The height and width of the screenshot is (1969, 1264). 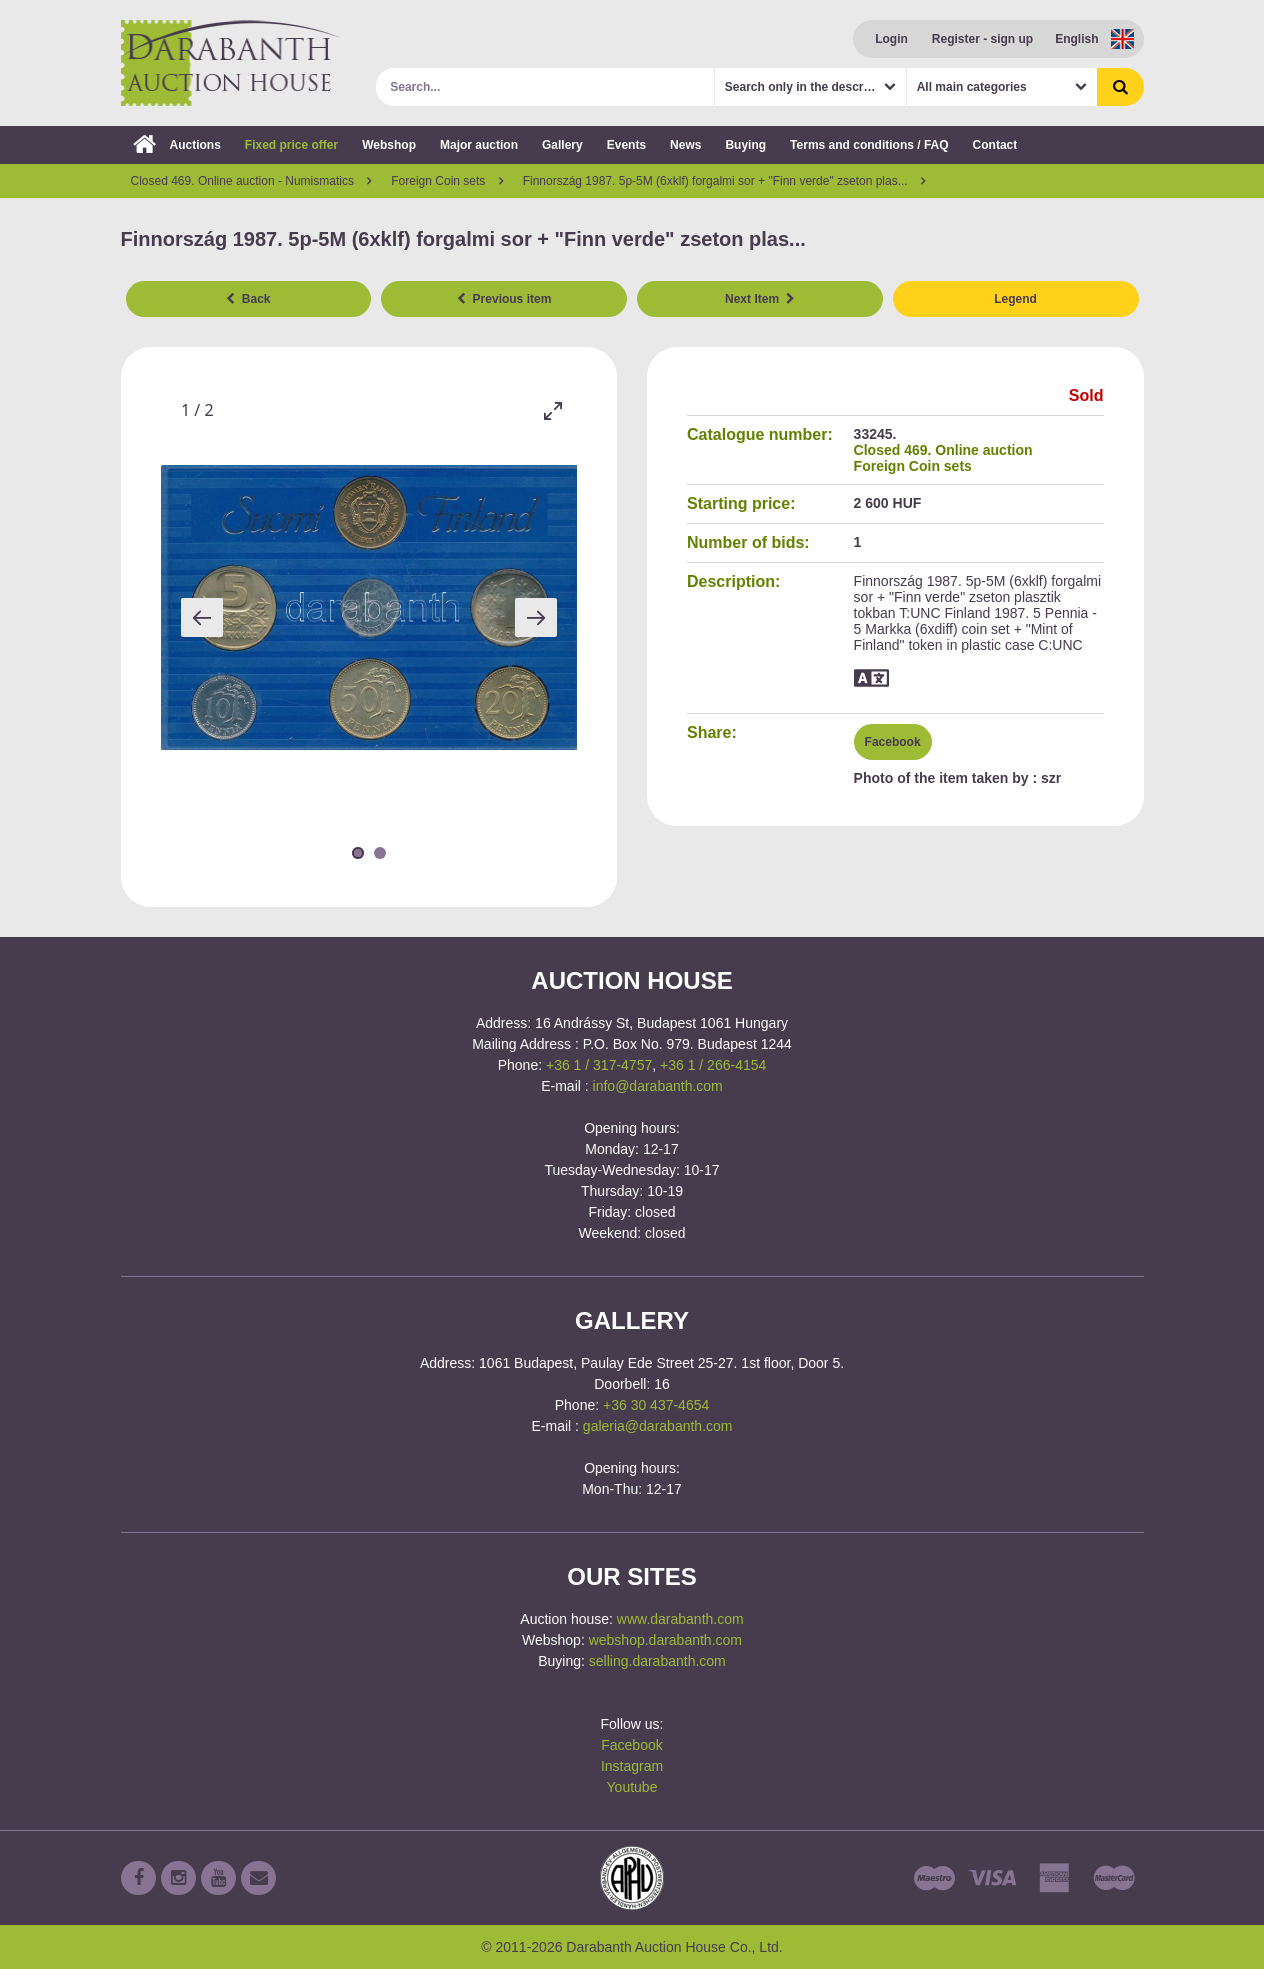 What do you see at coordinates (657, 1661) in the screenshot?
I see `selling.darabanth.com` at bounding box center [657, 1661].